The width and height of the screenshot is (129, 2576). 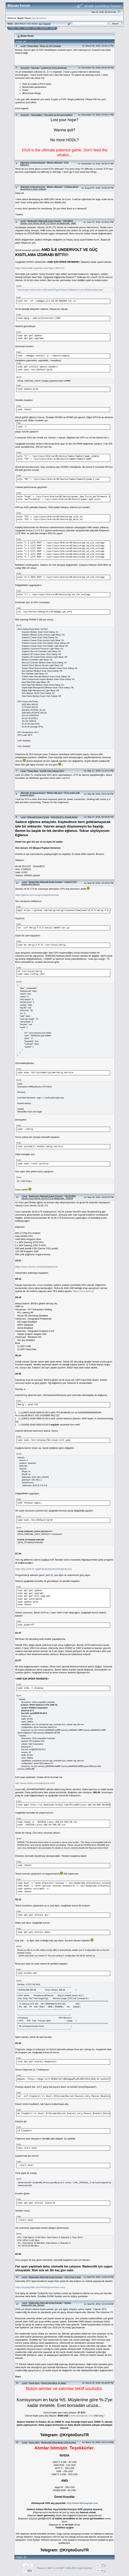 What do you see at coordinates (39, 268) in the screenshot?
I see `https://bitcointalk.org/index.php?topic=3567472` at bounding box center [39, 268].